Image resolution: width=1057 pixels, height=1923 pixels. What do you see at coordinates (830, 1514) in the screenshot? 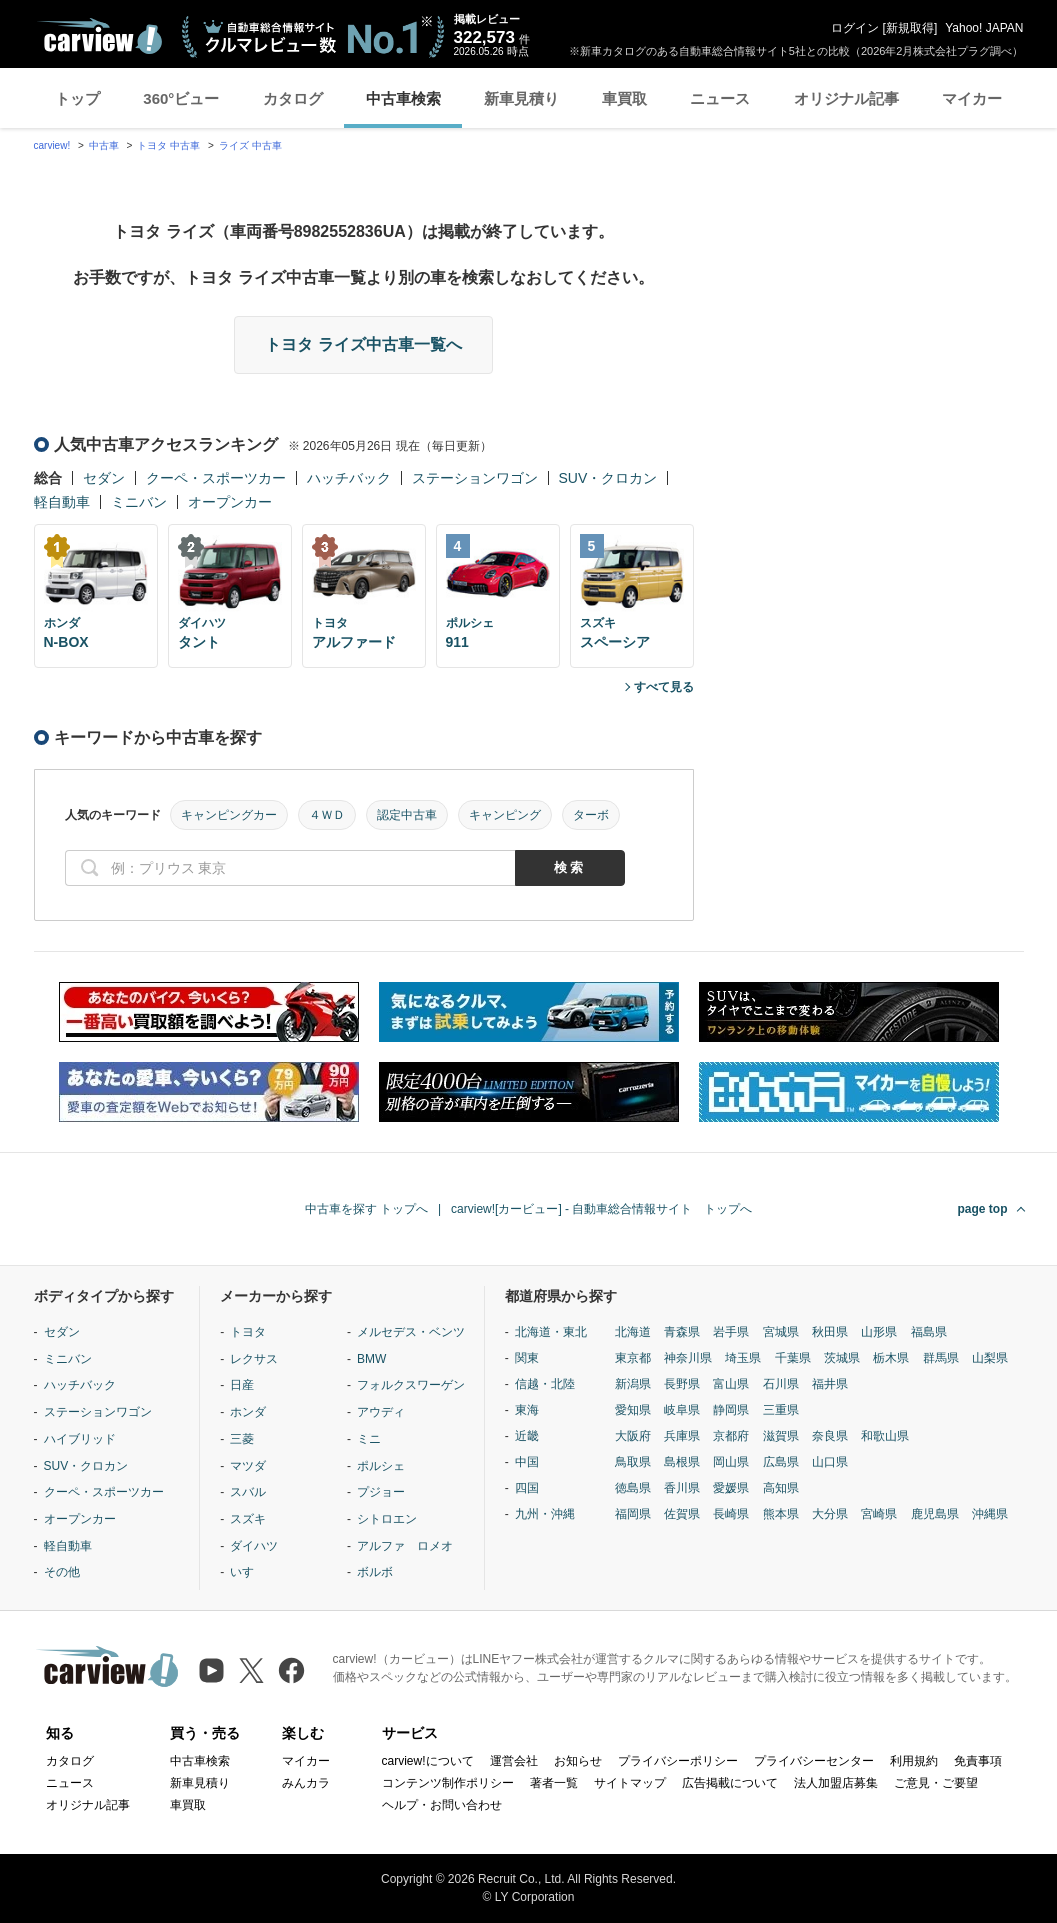
I see `大分県` at bounding box center [830, 1514].